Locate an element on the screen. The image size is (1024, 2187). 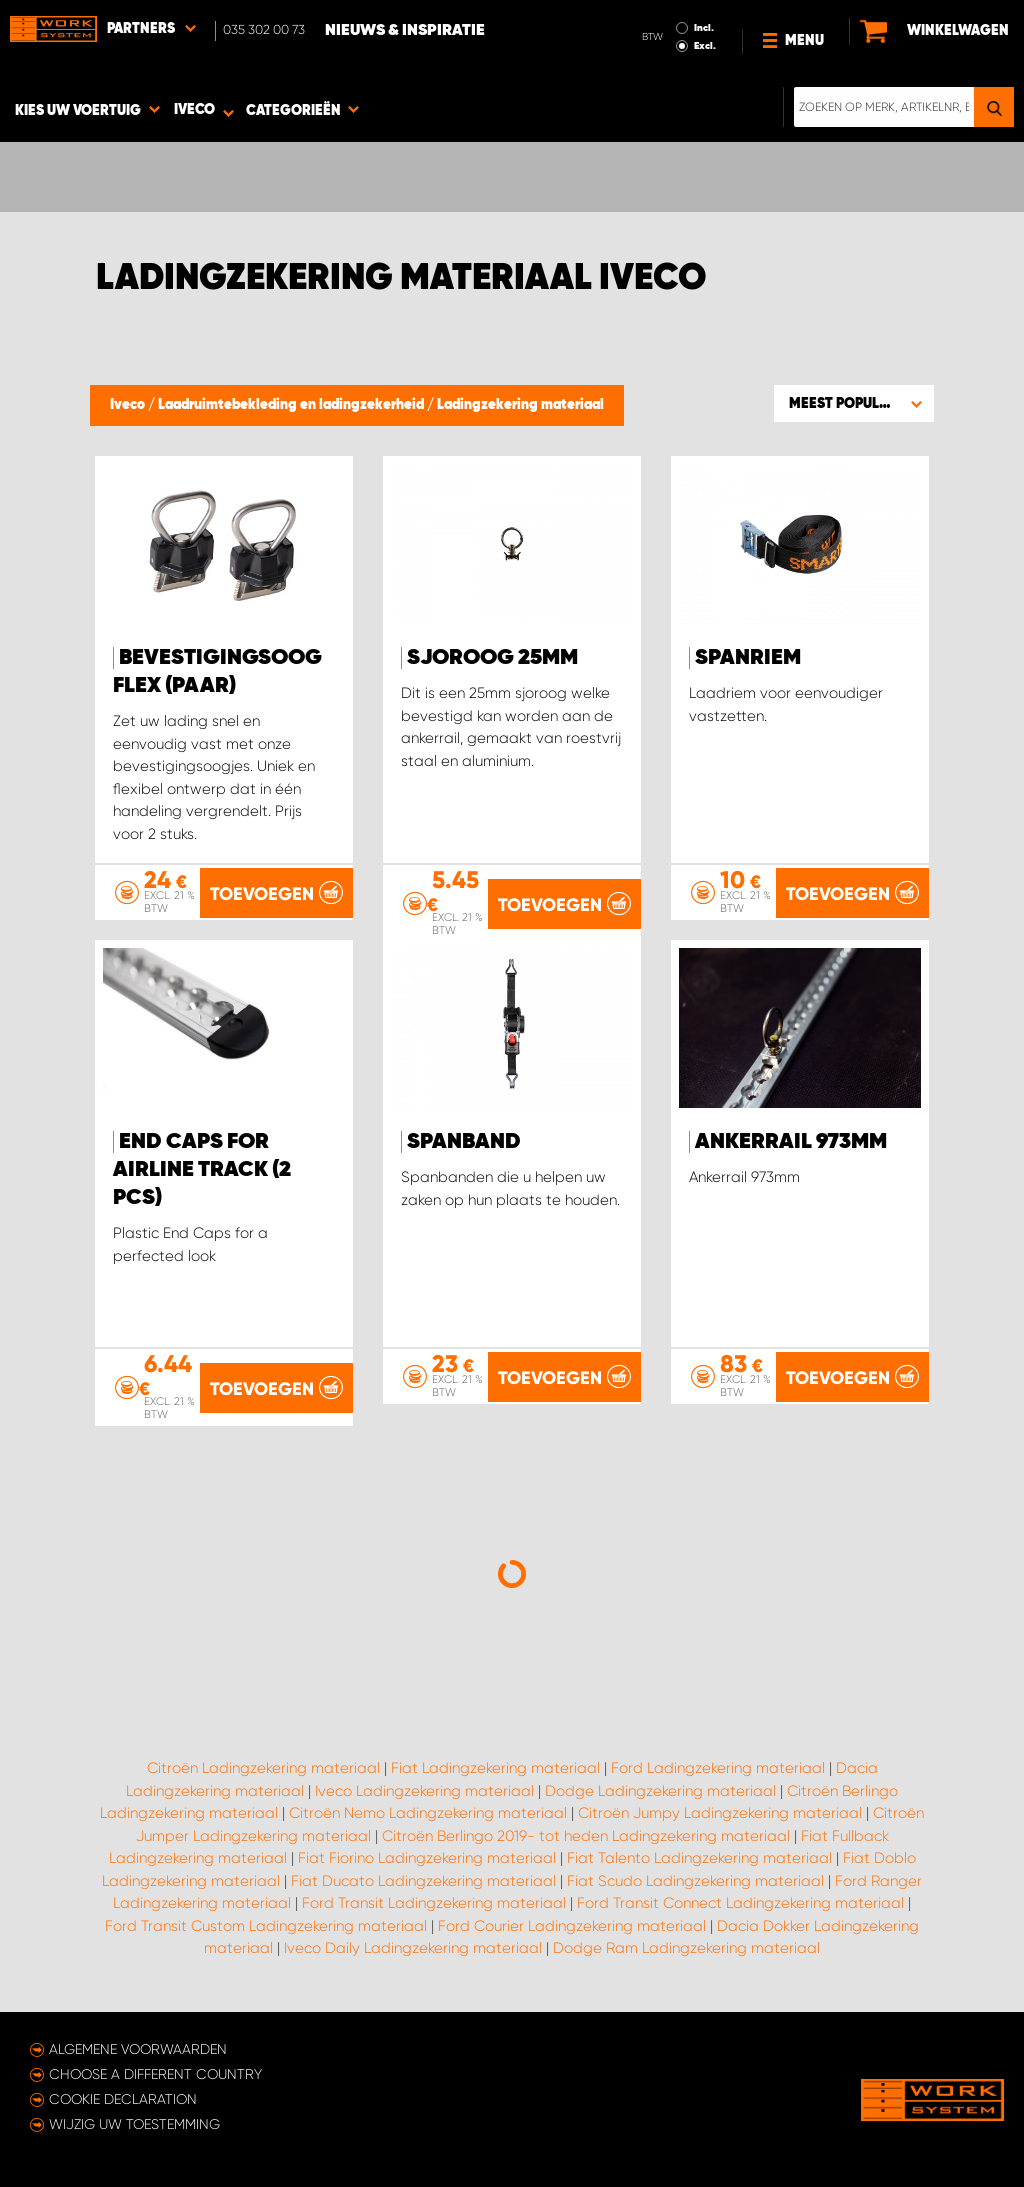
Spanriem is located at coordinates (748, 658).